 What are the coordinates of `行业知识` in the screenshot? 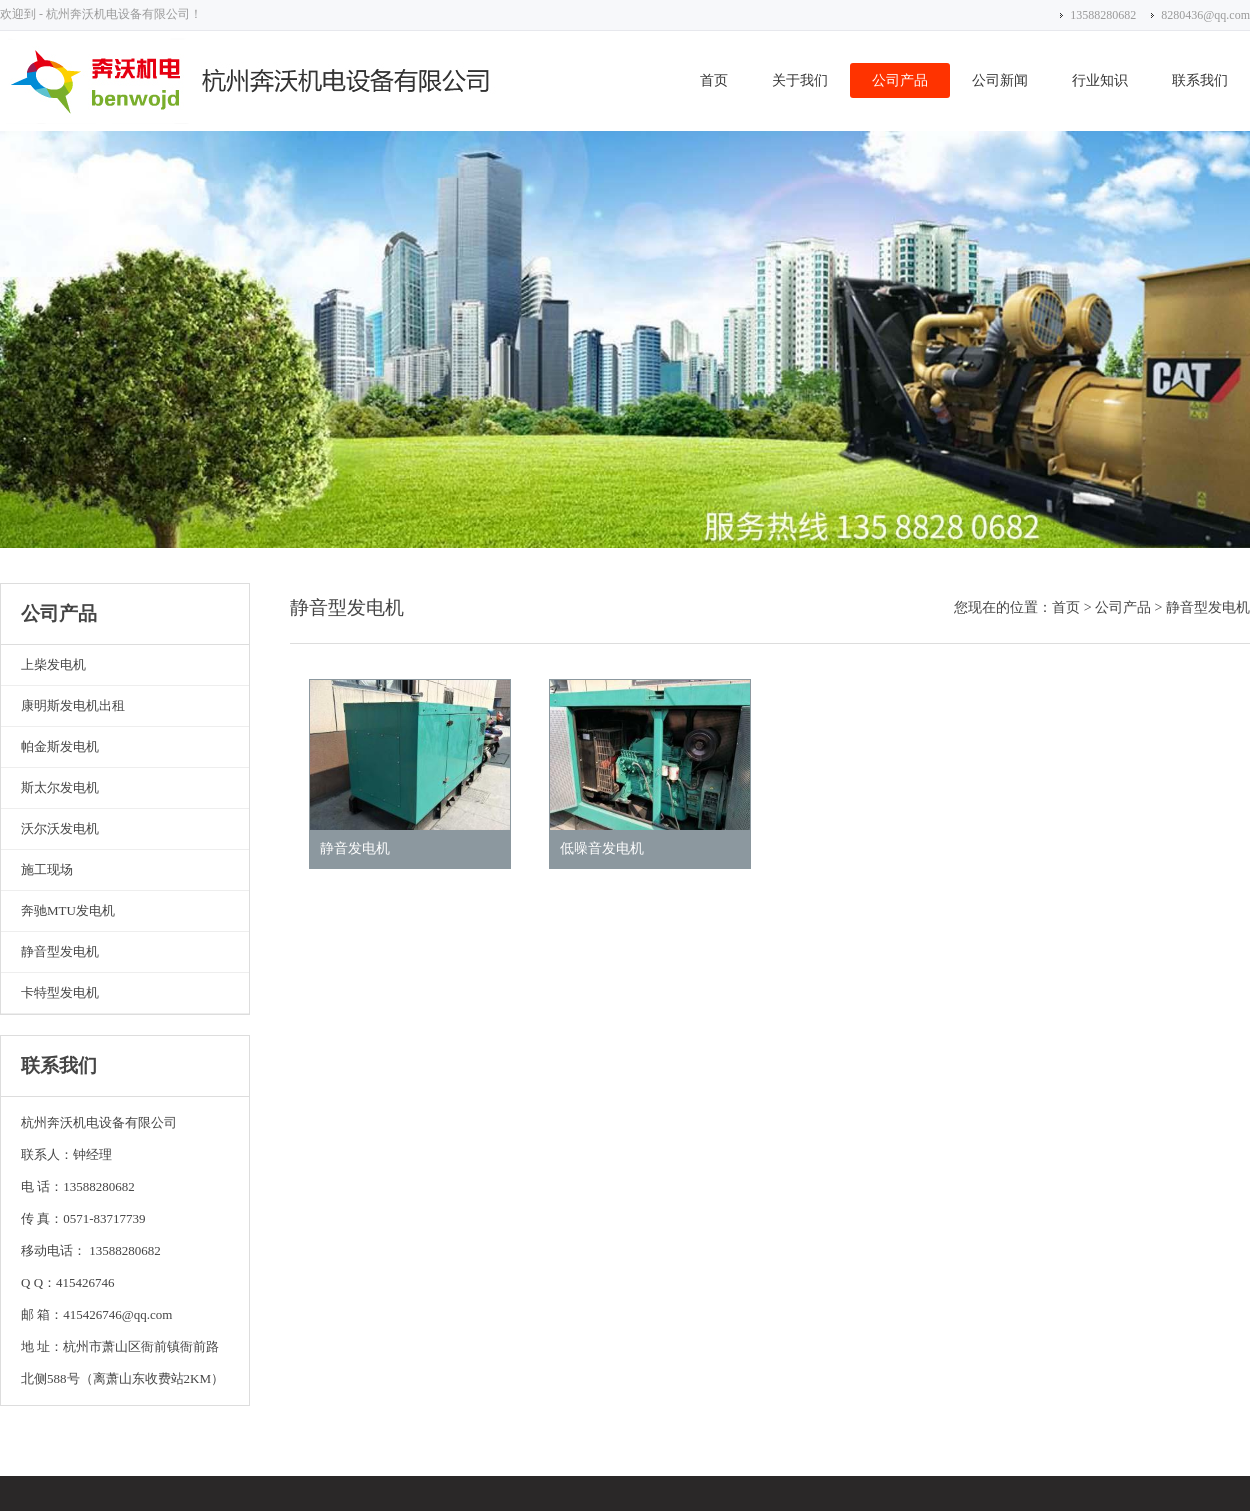 It's located at (1100, 80).